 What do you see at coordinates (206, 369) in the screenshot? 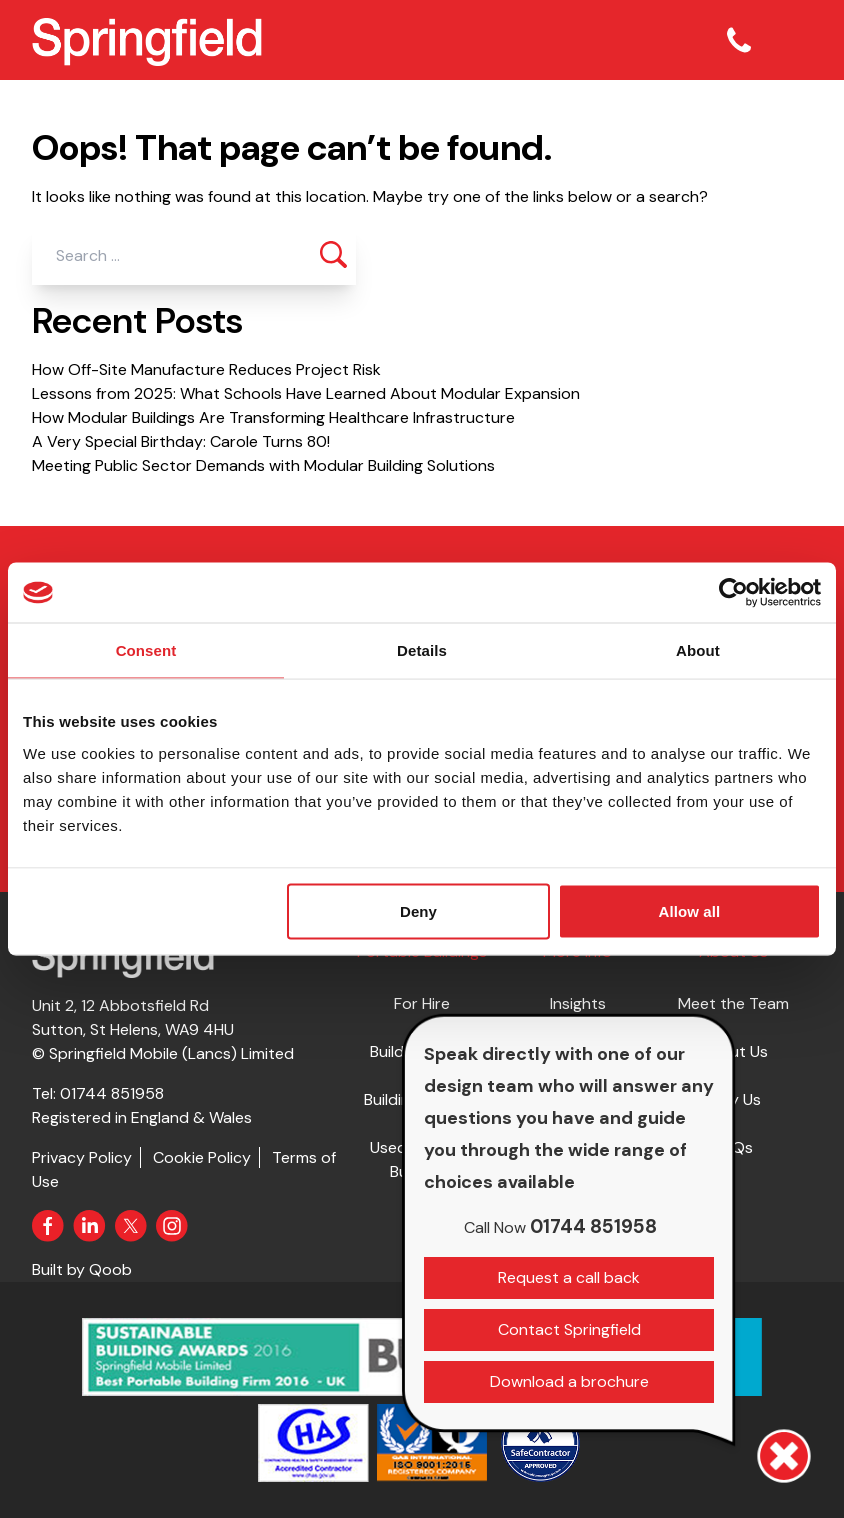
I see `How Off-Site Manufacture Reduces Project Risk` at bounding box center [206, 369].